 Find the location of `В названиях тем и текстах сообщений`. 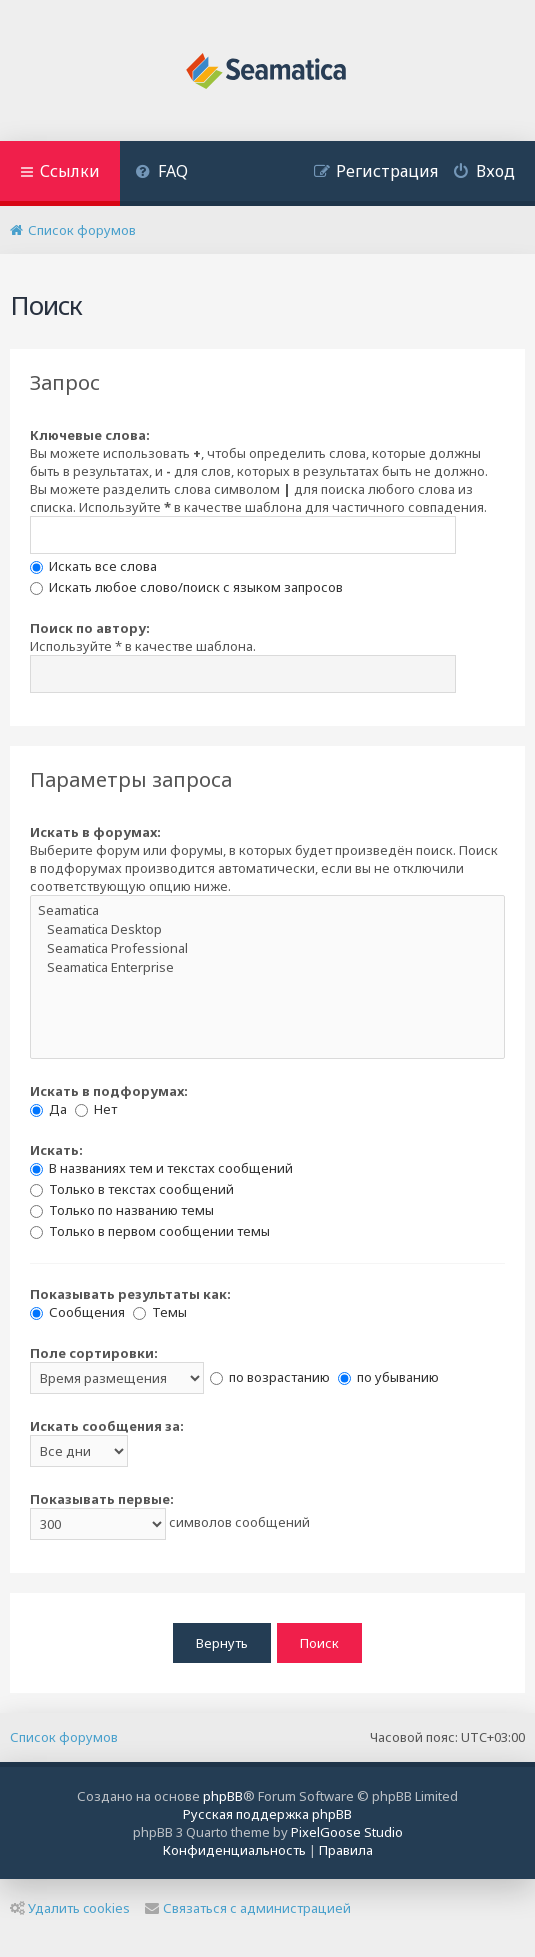

В названиях тем и текстах сообщений is located at coordinates (161, 1168).